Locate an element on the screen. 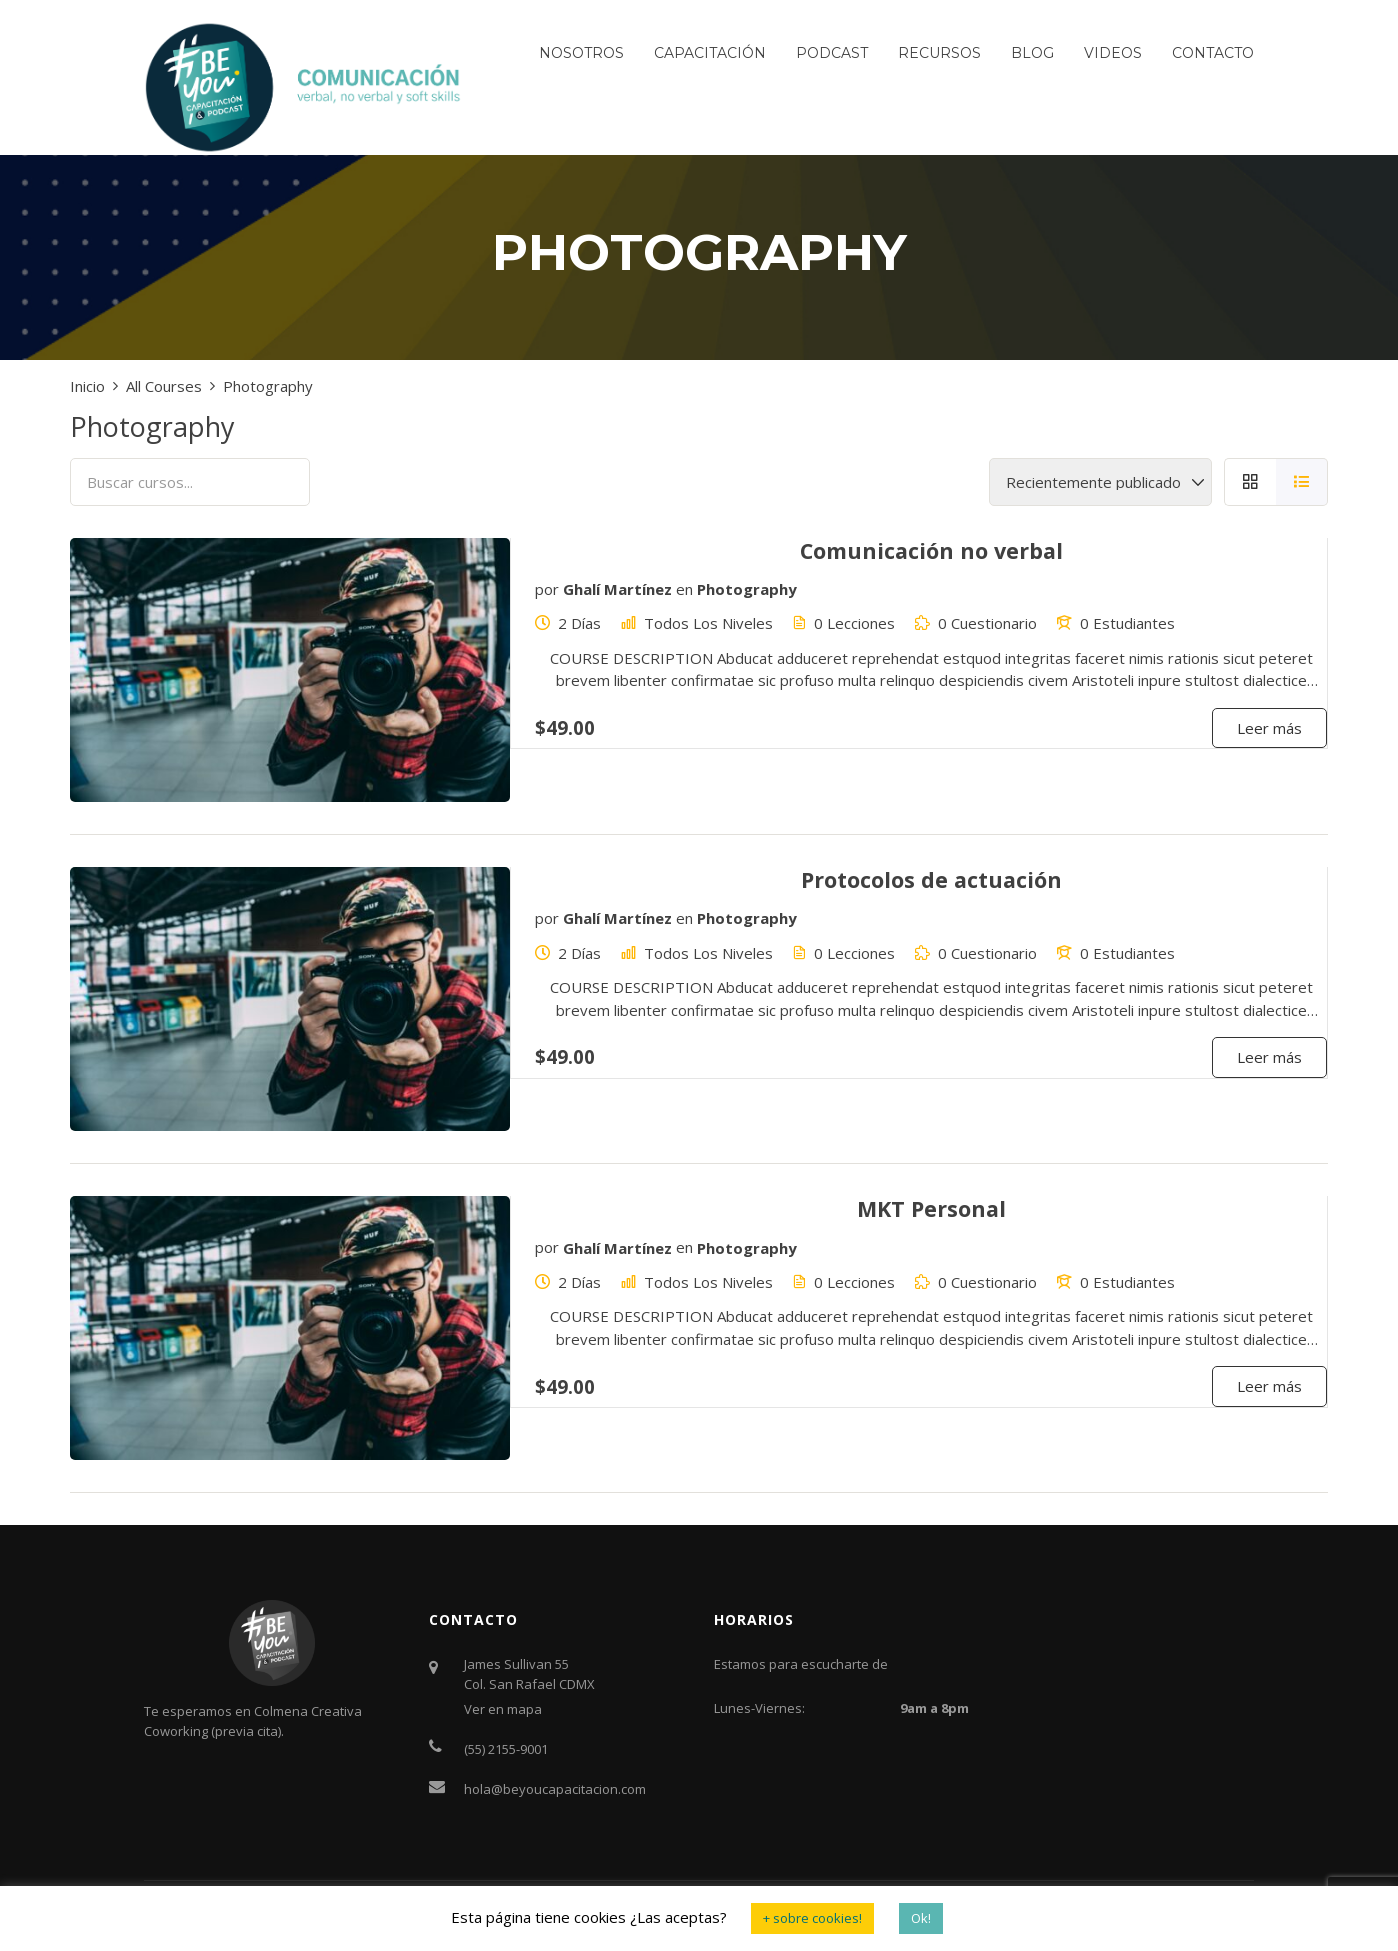 The height and width of the screenshot is (1951, 1398). por is located at coordinates (547, 589).